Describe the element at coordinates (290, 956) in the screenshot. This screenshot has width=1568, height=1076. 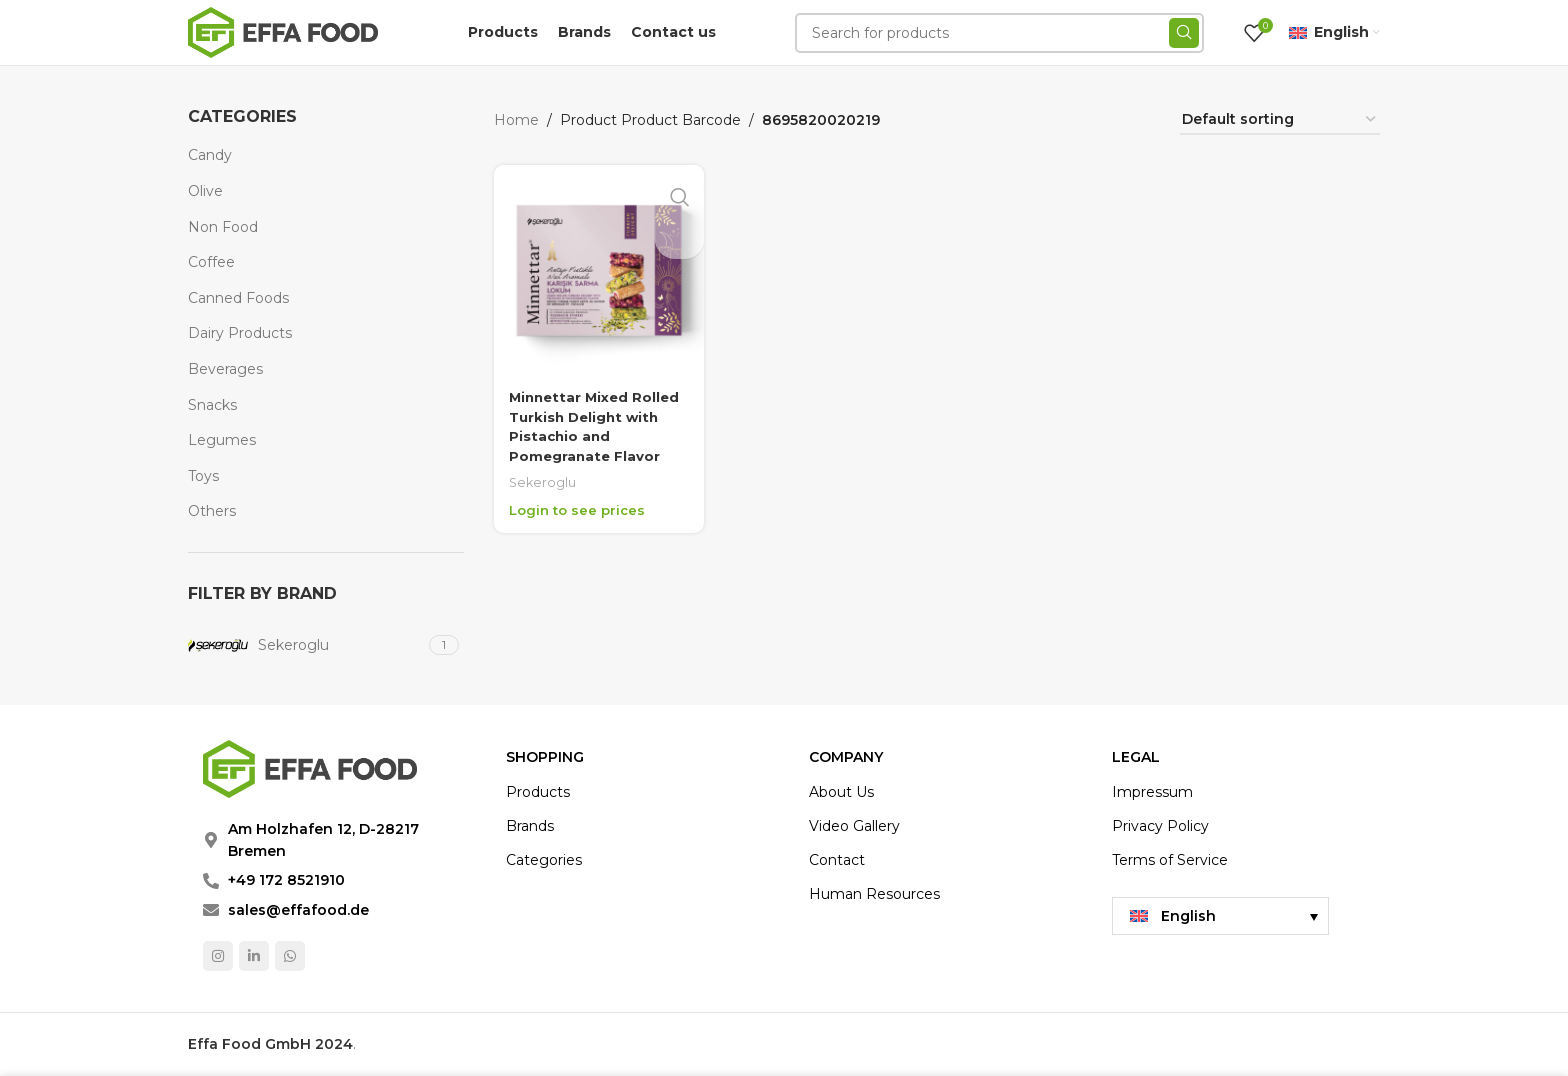
I see `[WhatsApp social link]` at that location.